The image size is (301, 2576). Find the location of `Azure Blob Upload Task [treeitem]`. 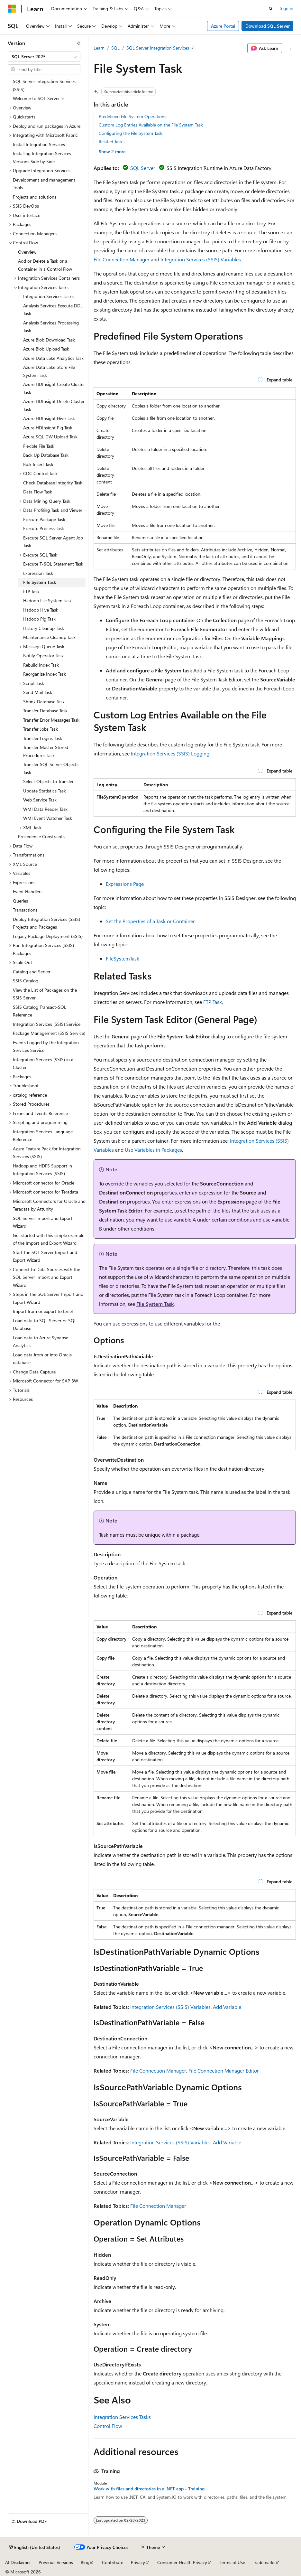

Azure Blob Upload Task [treeitem] is located at coordinates (46, 349).